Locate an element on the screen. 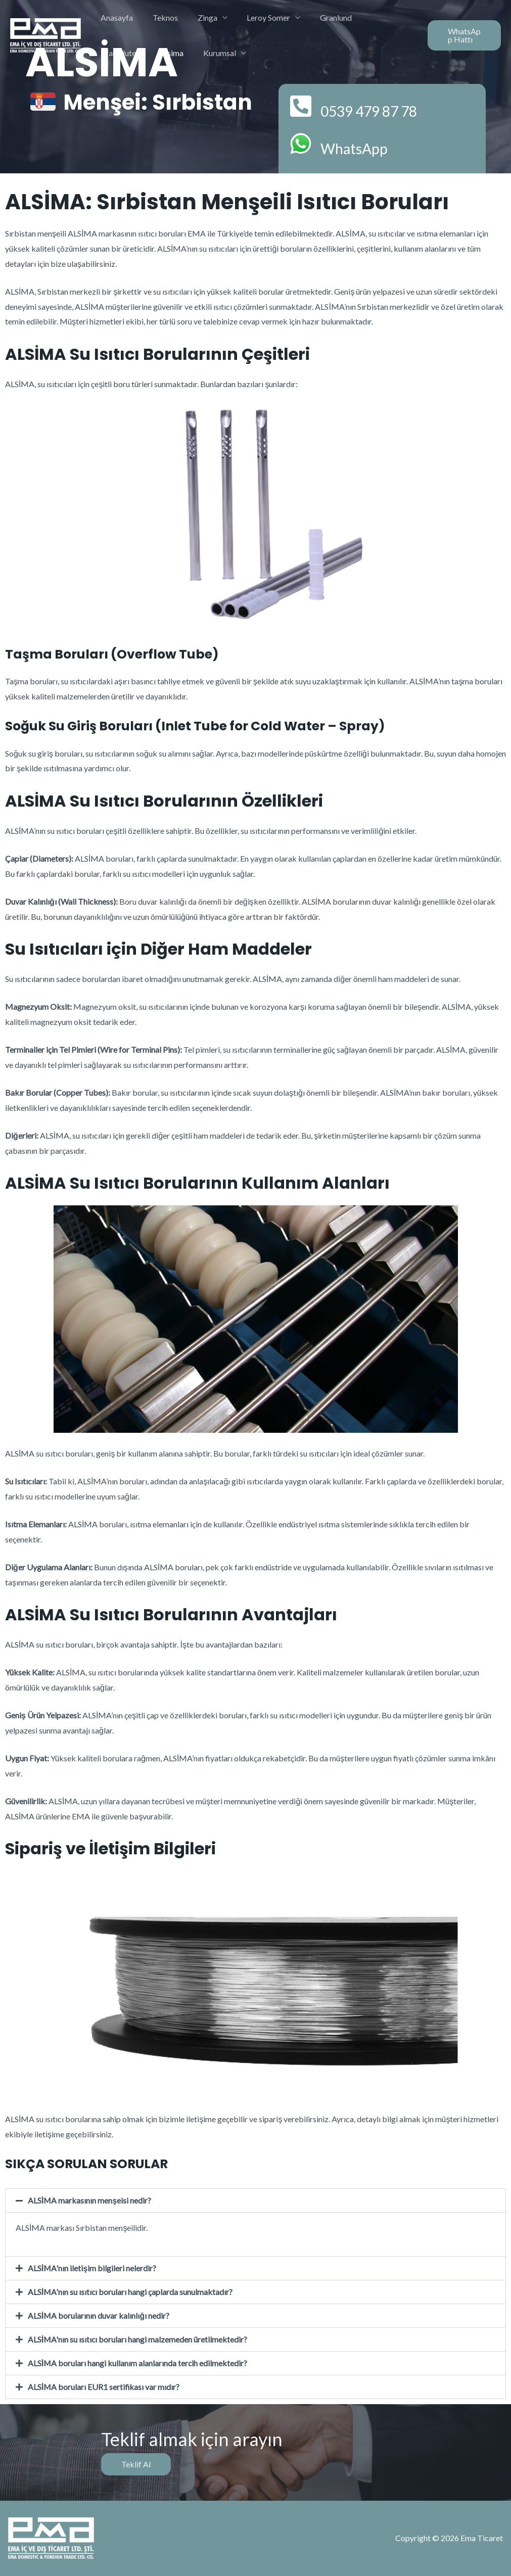  Transdutec is located at coordinates (372, 17).